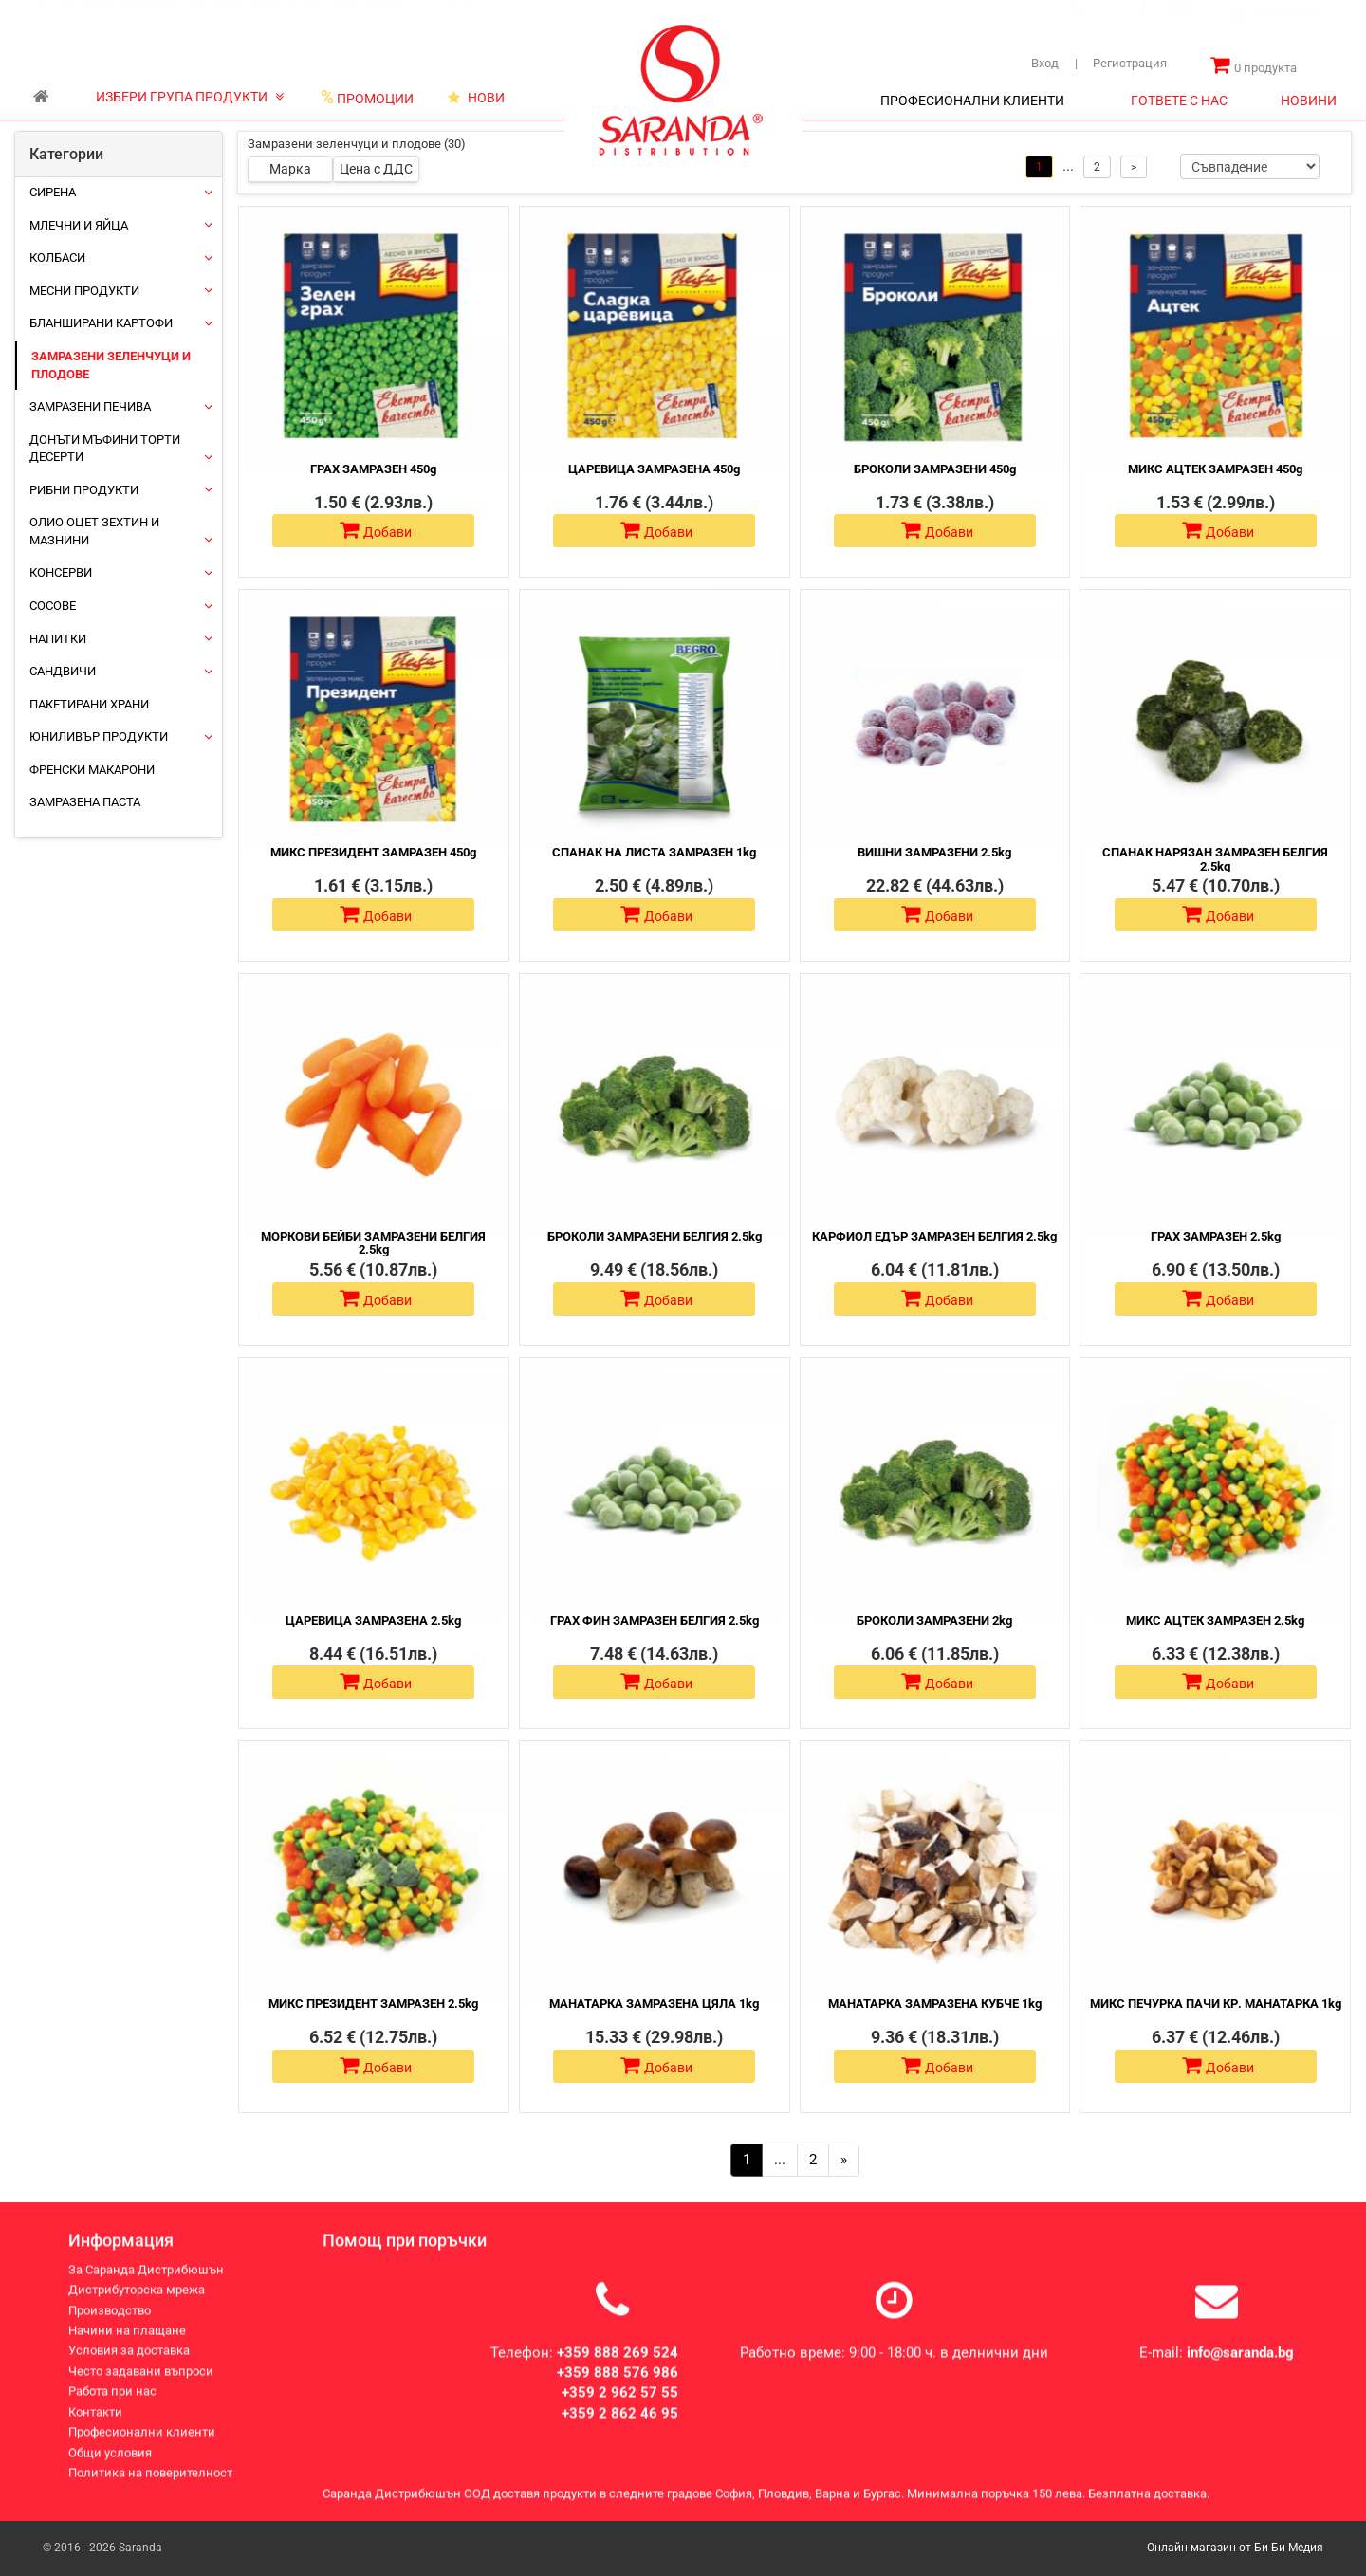  What do you see at coordinates (476, 97) in the screenshot?
I see `НОВИ` at bounding box center [476, 97].